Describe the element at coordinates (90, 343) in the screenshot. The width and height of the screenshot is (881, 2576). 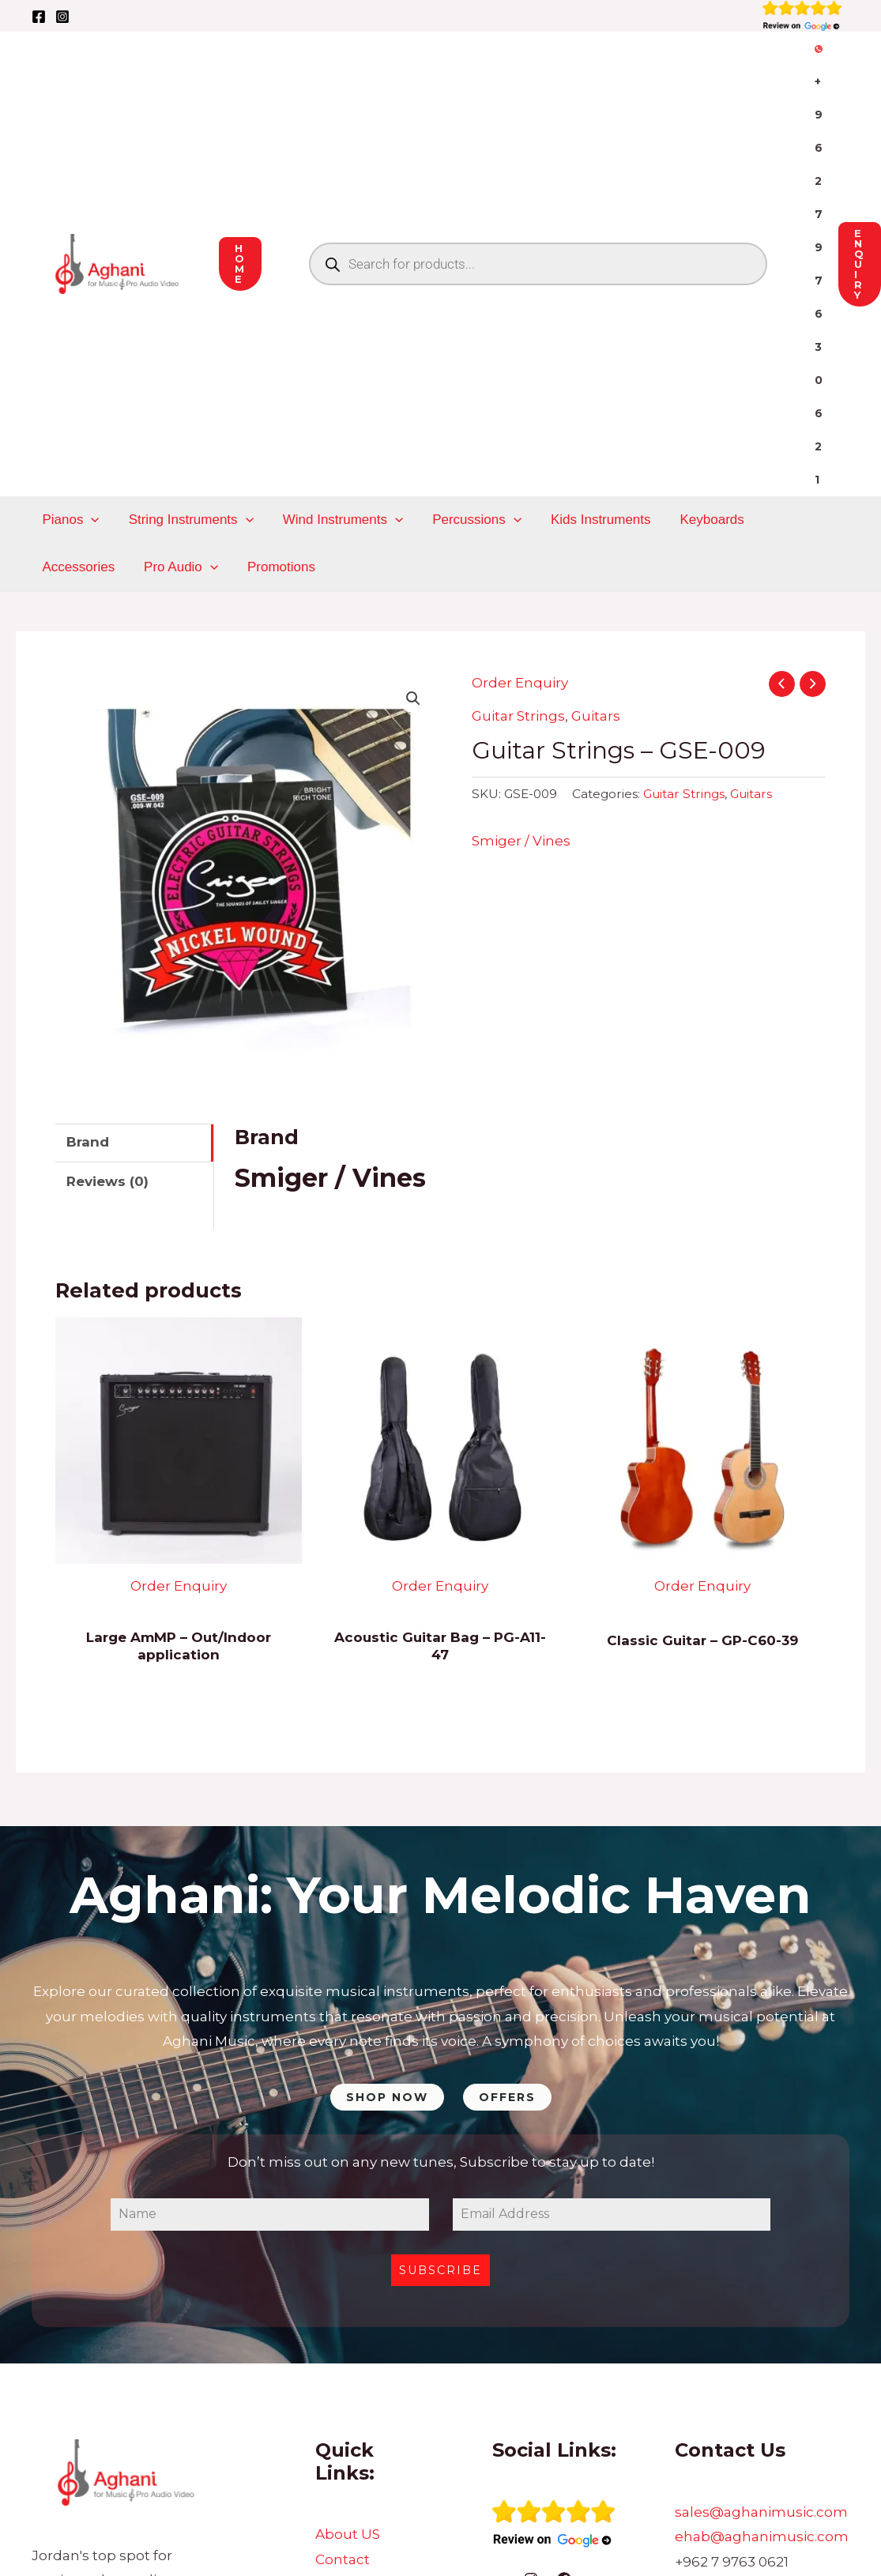
I see `[application]` at that location.